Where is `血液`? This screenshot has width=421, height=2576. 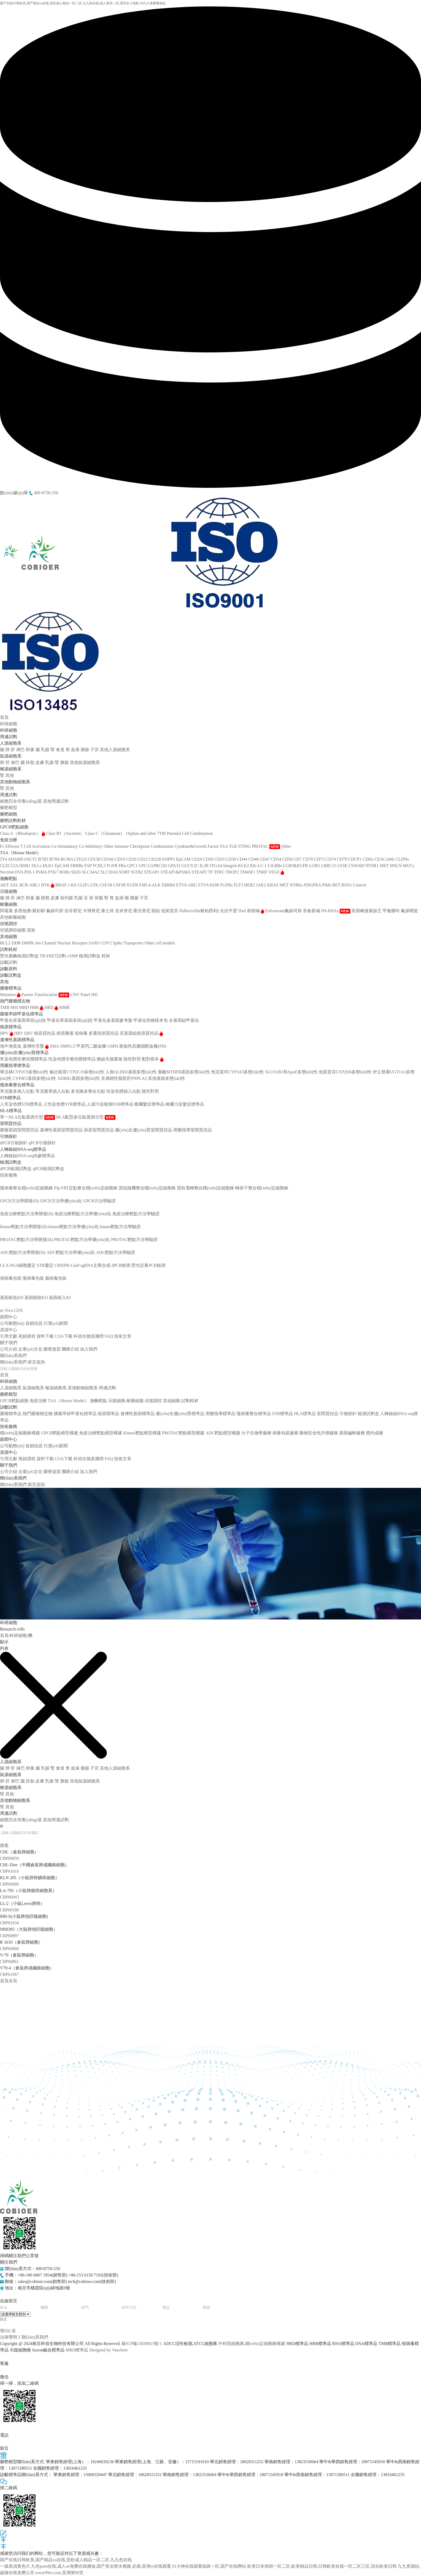 血液 is located at coordinates (76, 749).